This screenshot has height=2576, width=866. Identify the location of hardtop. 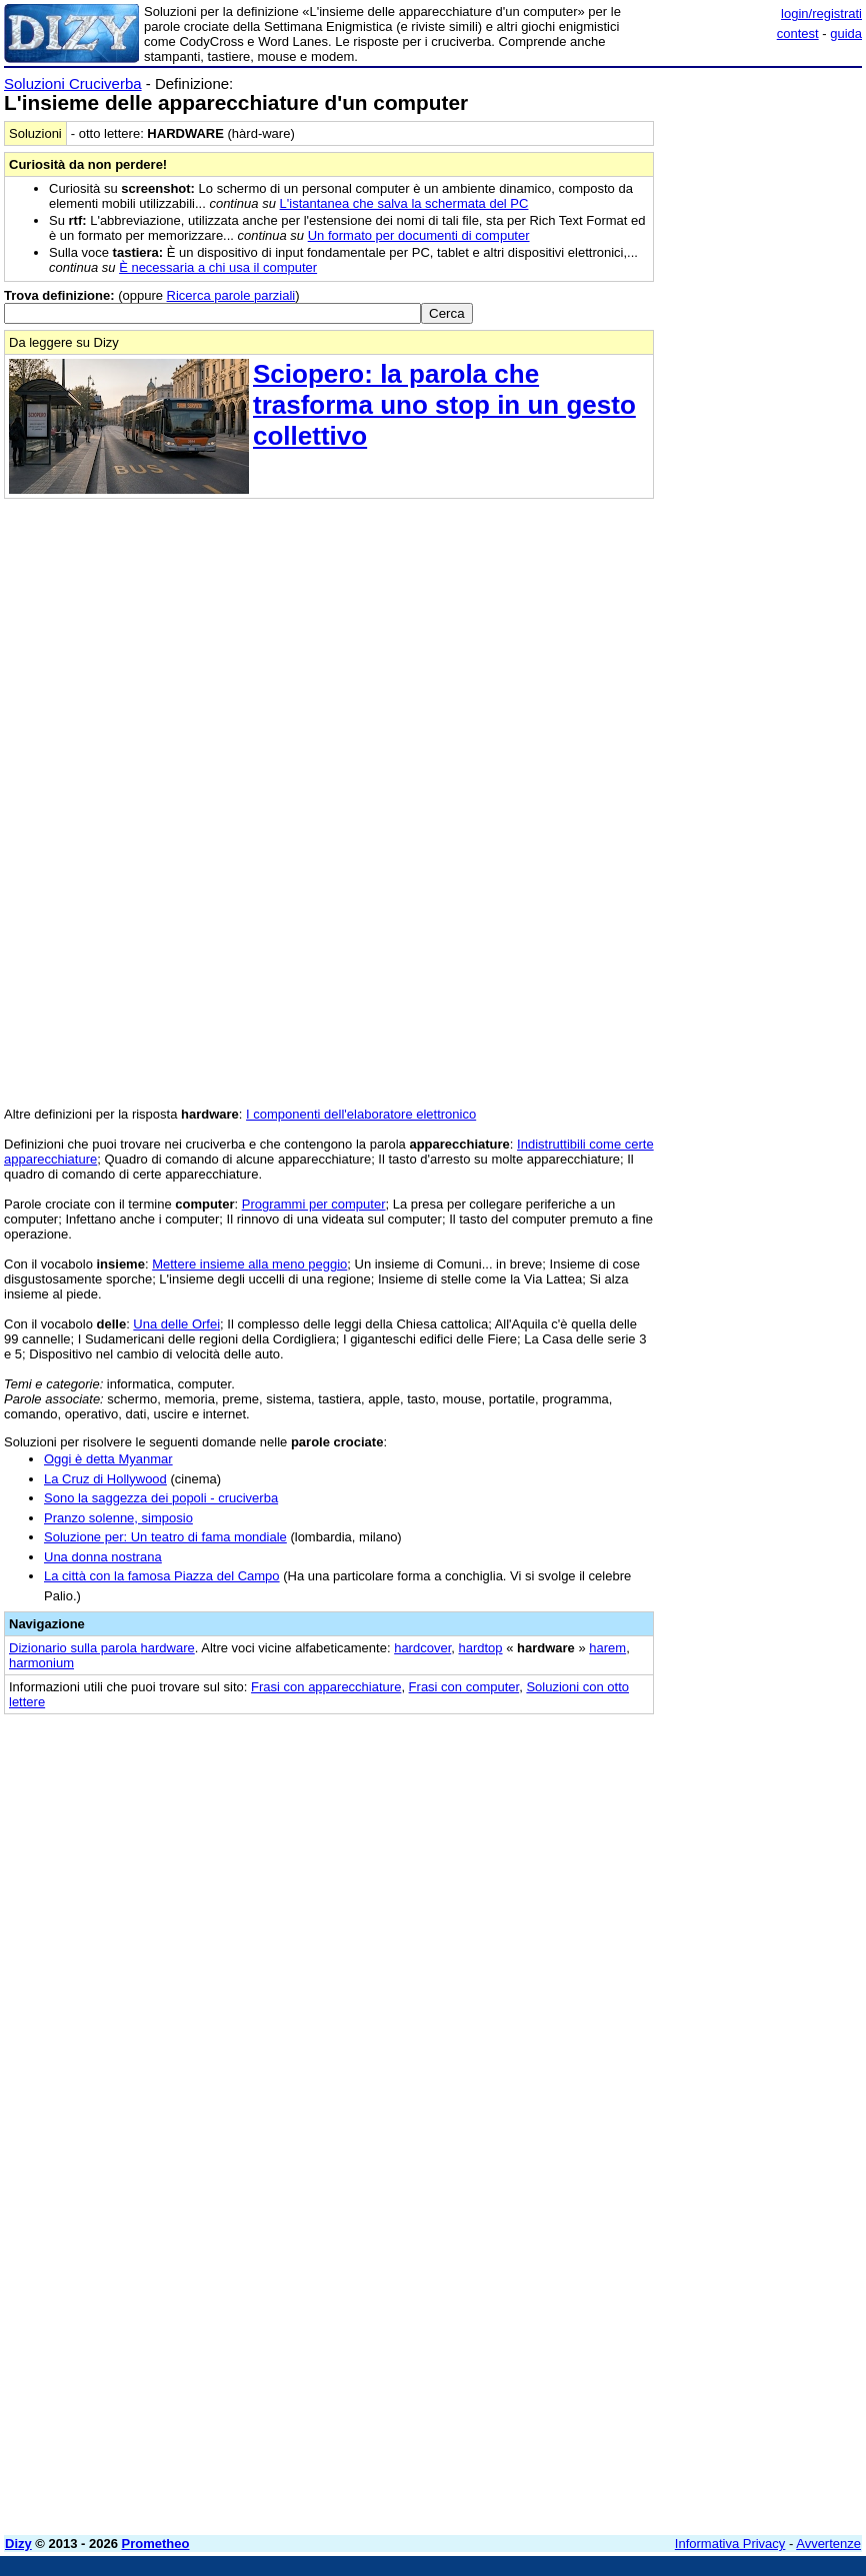
(480, 1647).